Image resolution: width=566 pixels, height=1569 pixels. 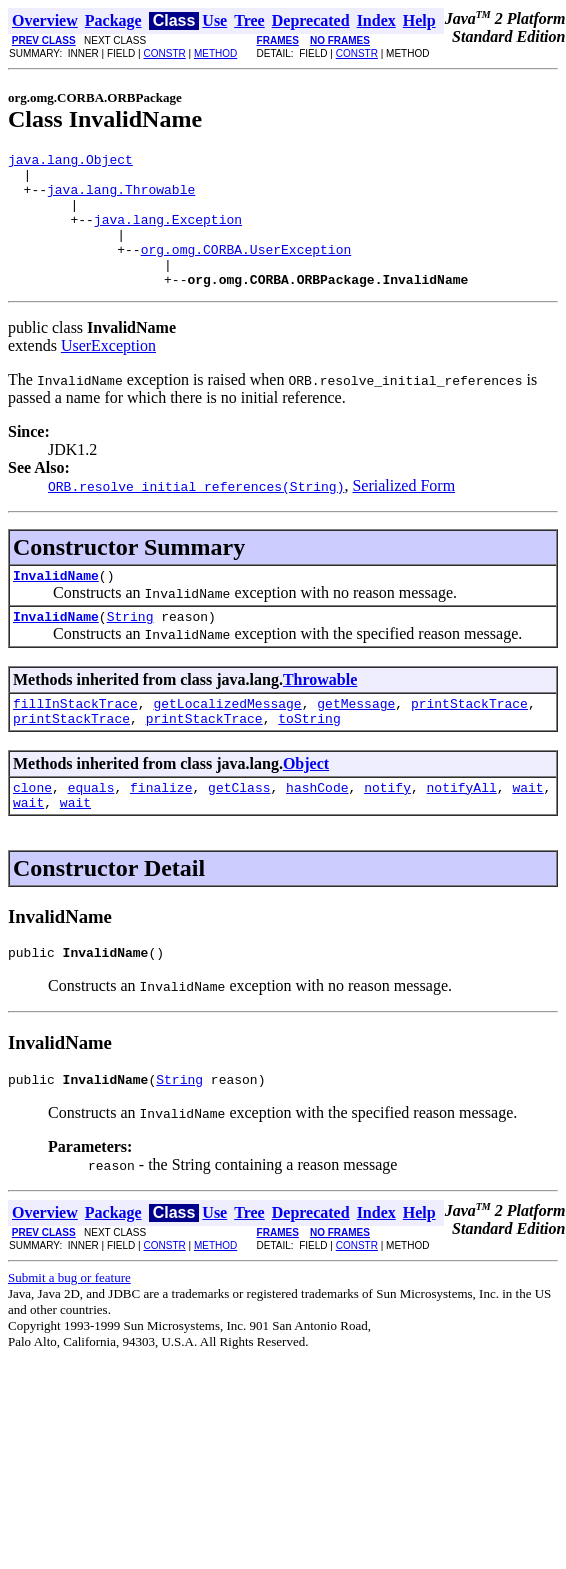 What do you see at coordinates (164, 53) in the screenshot?
I see `CONSTR` at bounding box center [164, 53].